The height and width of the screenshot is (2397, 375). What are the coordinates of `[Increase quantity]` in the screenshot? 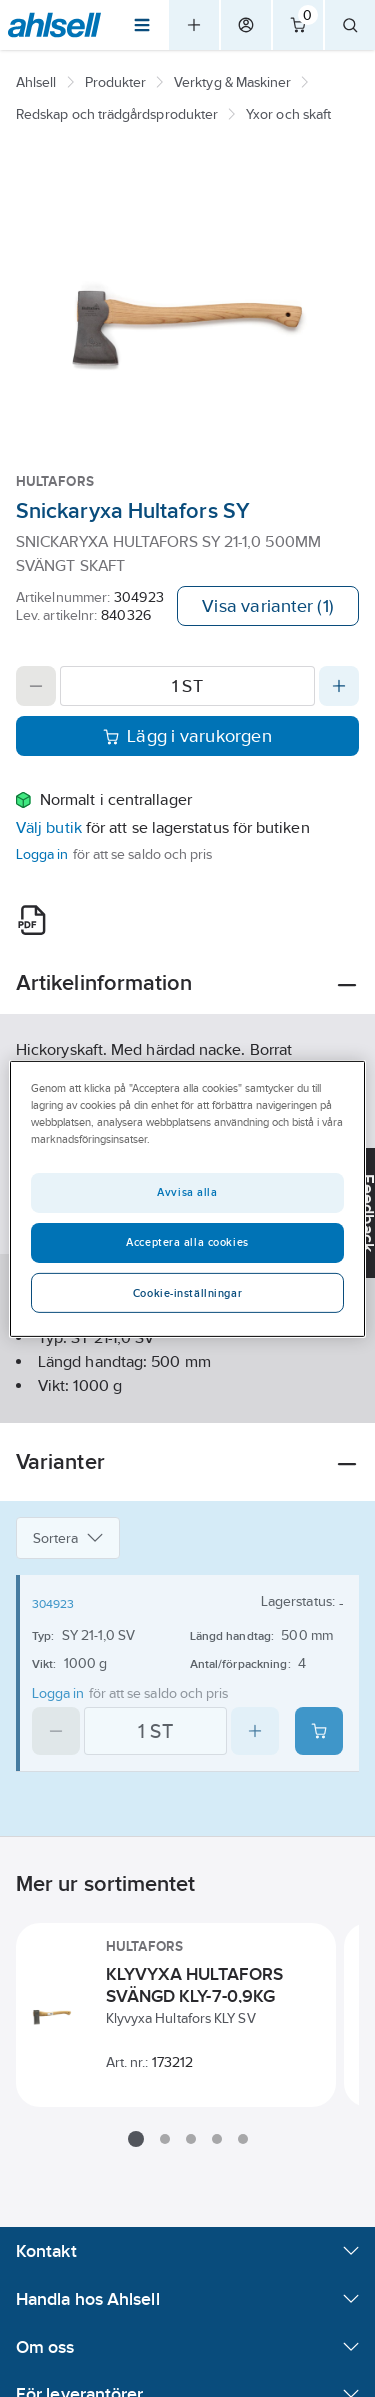 It's located at (339, 686).